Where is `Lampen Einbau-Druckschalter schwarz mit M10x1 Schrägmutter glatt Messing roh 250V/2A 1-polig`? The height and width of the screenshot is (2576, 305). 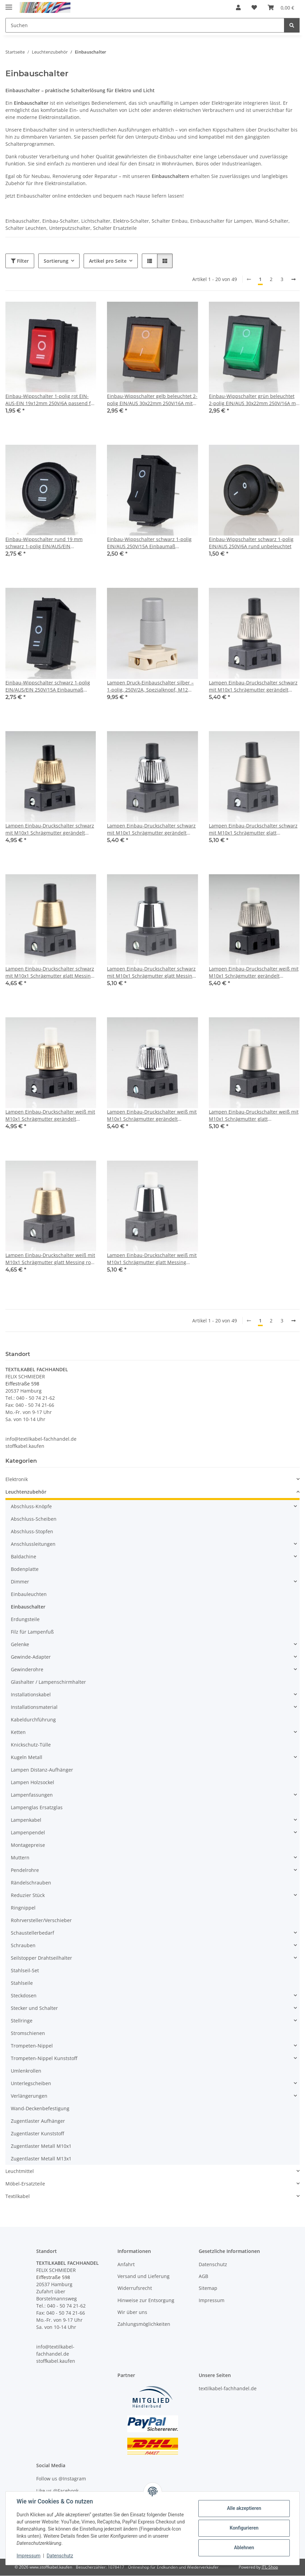 Lampen Einbau-Druckschalter schwarz mit M10x1 Schrägmutter glatt Messing roh 250V/2A 1-polig is located at coordinates (49, 972).